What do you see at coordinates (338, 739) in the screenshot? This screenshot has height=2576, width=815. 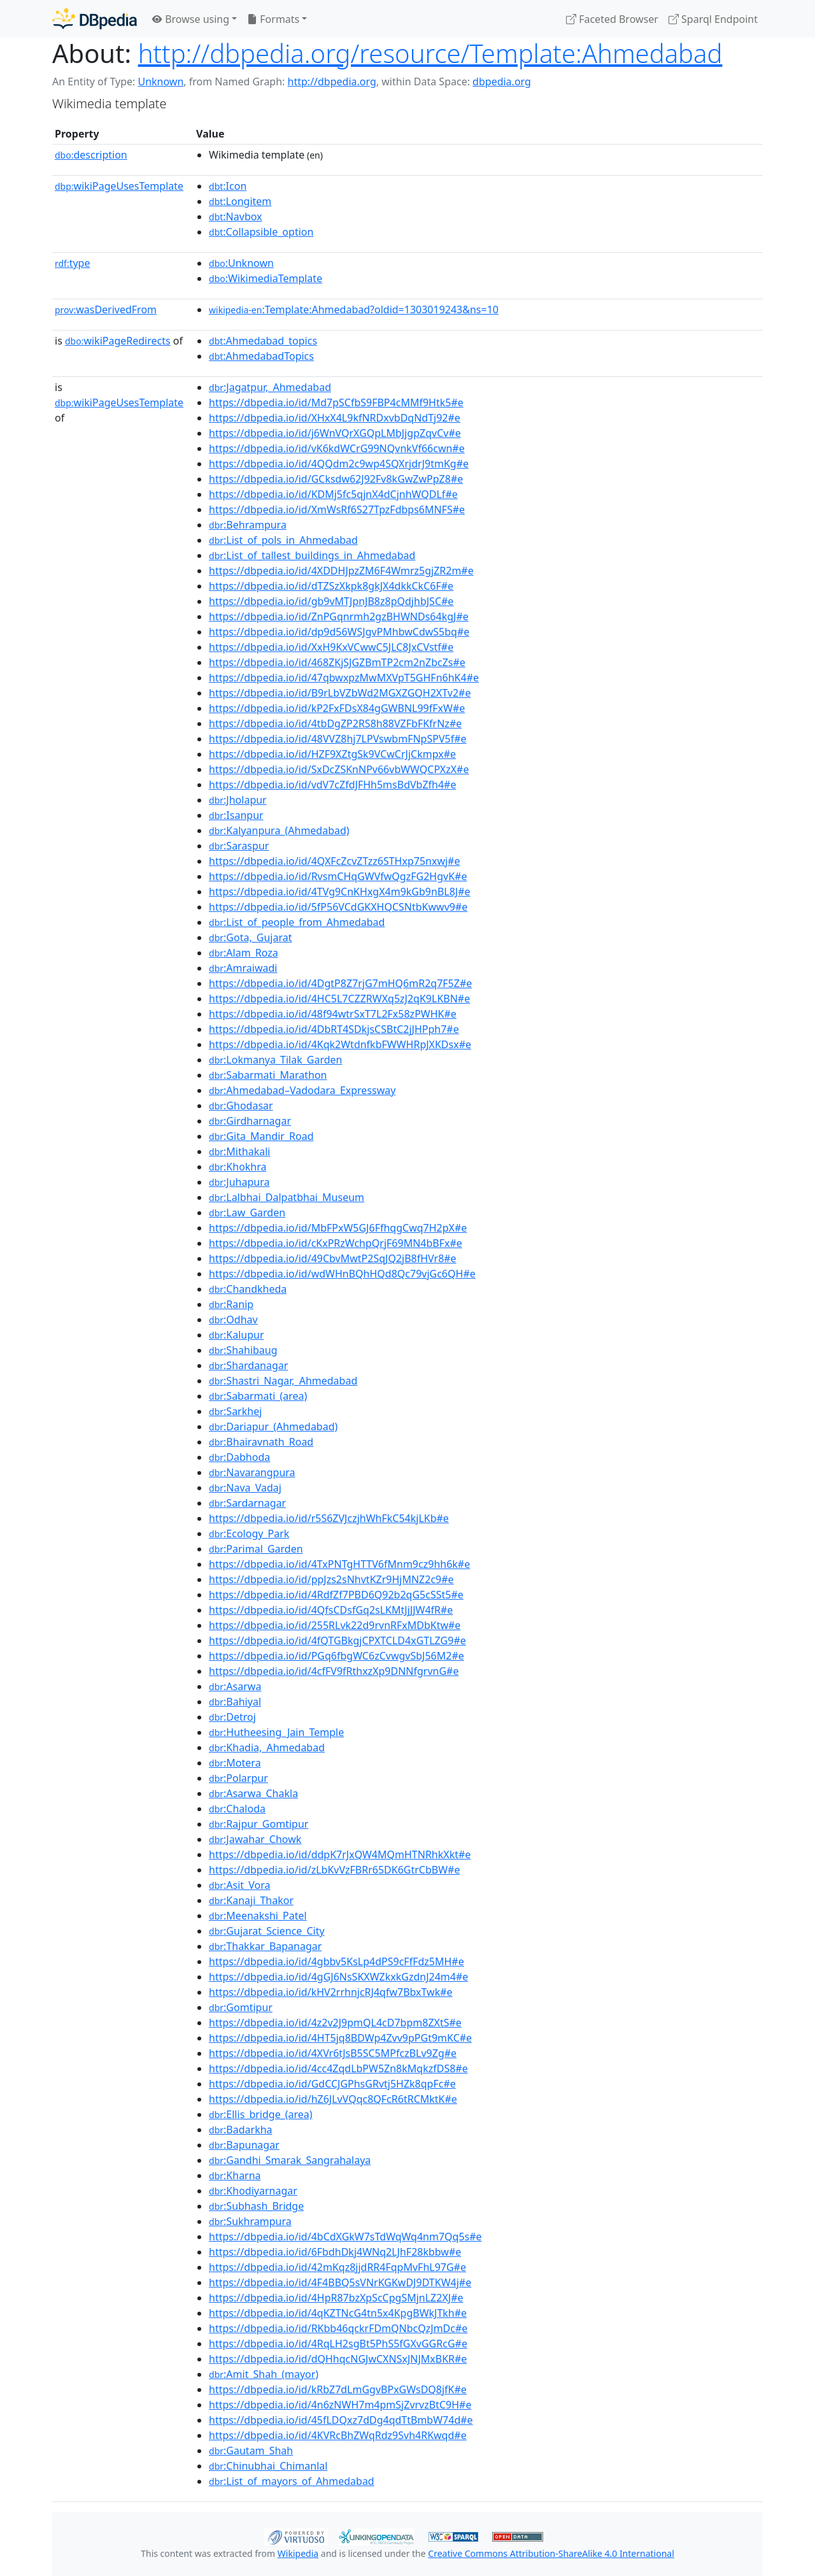 I see `https://dbpedia.io/id/48VVZ8hj7LPVswbmFNpSPV5f#e` at bounding box center [338, 739].